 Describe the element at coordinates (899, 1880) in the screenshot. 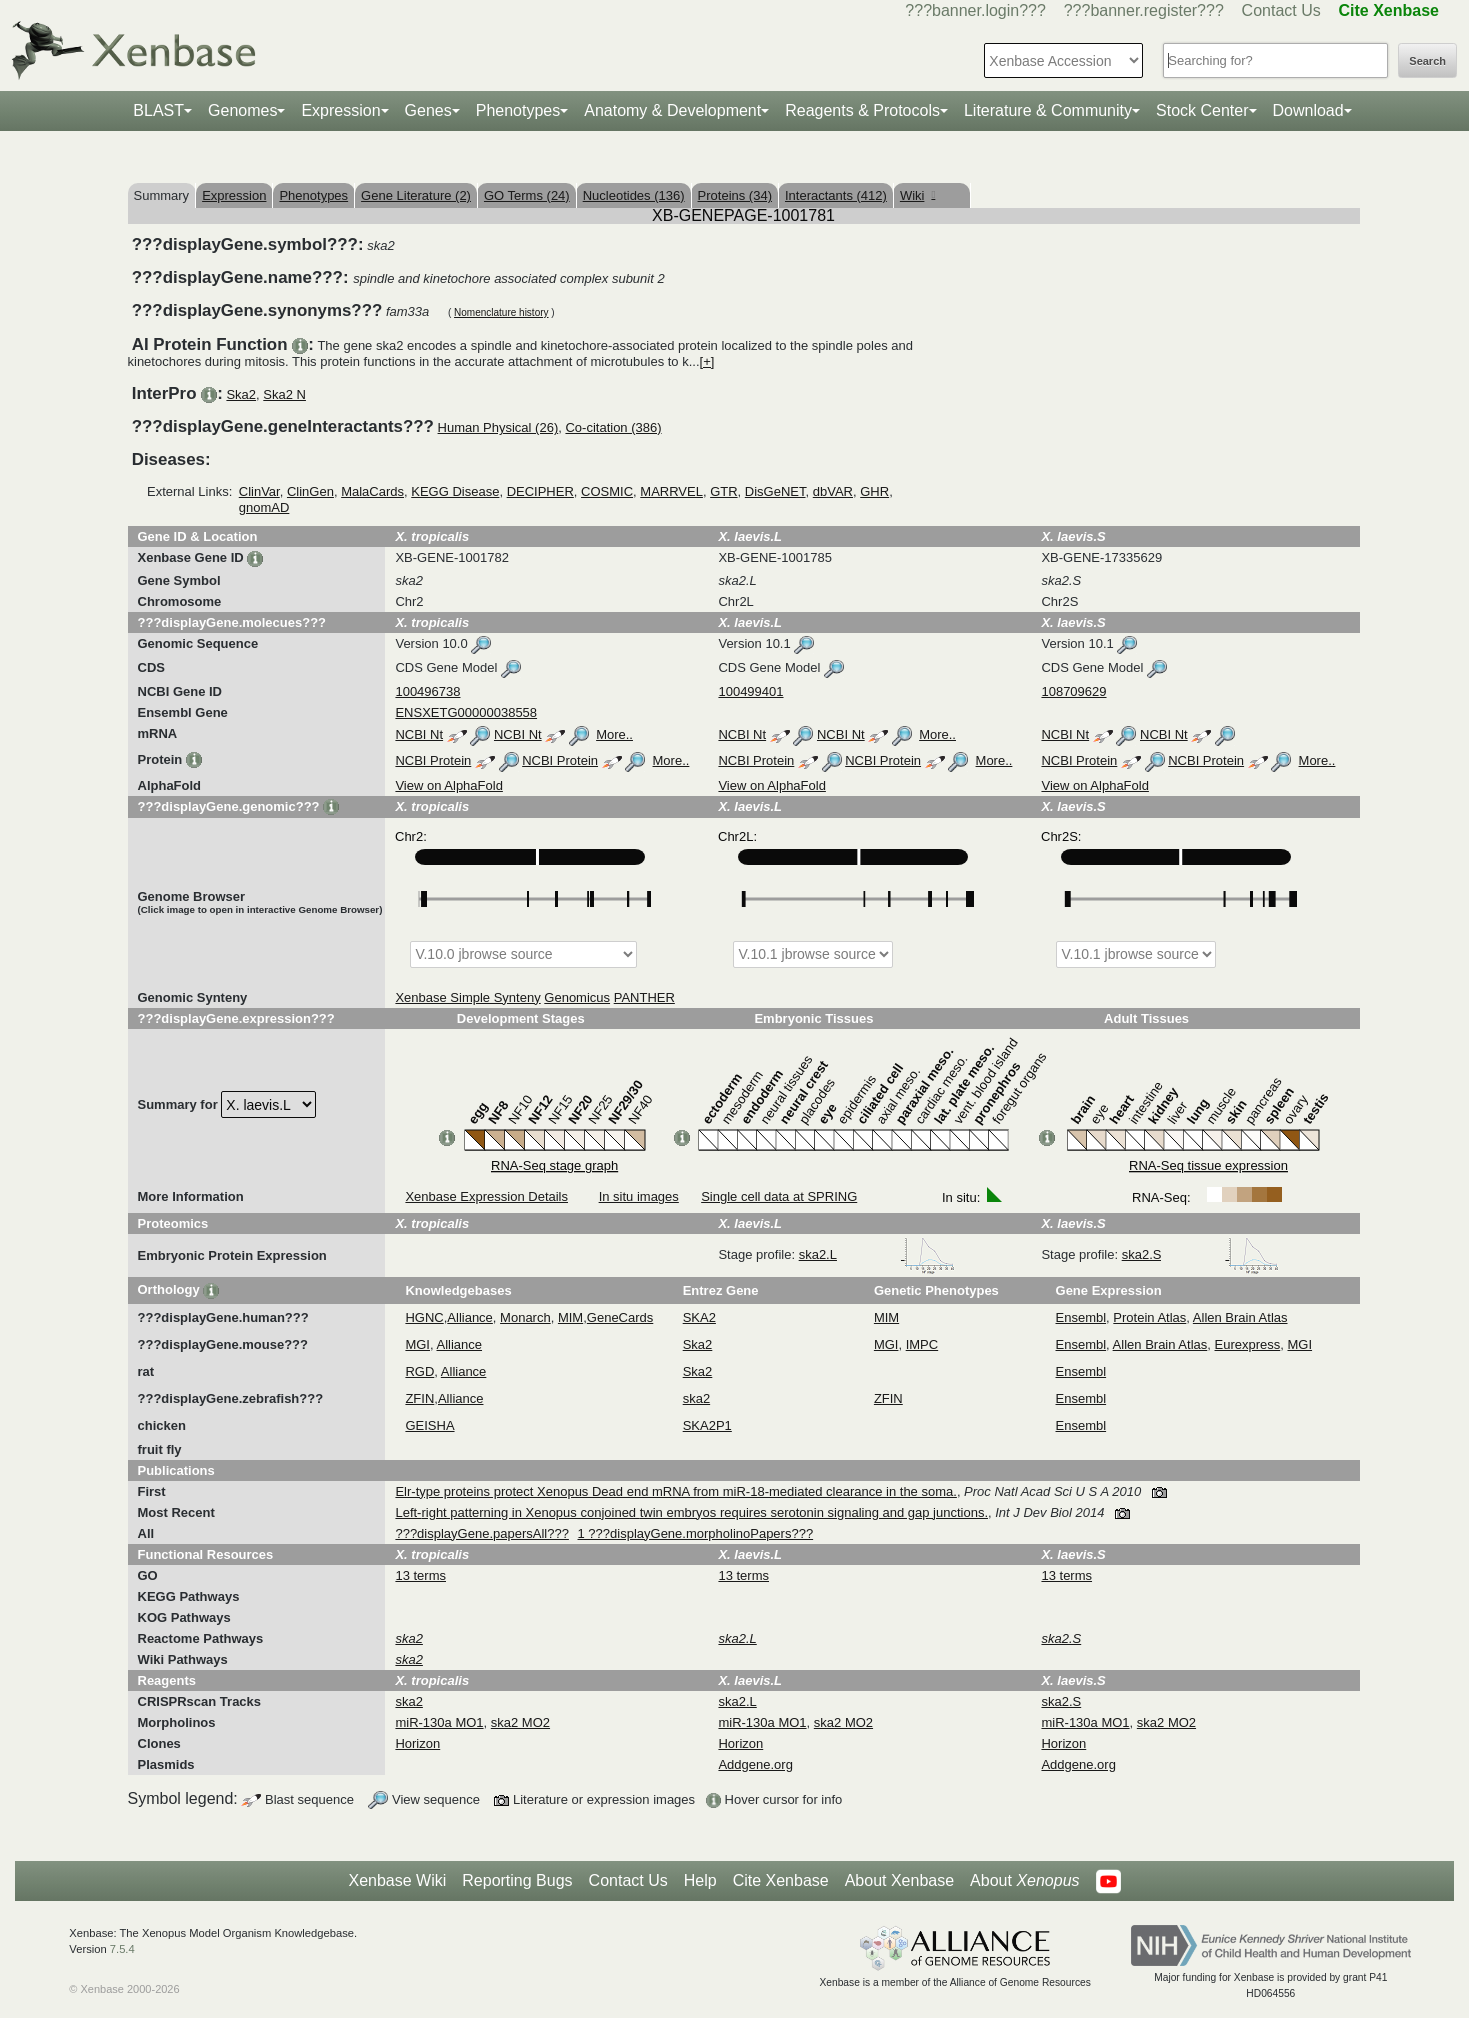

I see `About Xenbase` at that location.